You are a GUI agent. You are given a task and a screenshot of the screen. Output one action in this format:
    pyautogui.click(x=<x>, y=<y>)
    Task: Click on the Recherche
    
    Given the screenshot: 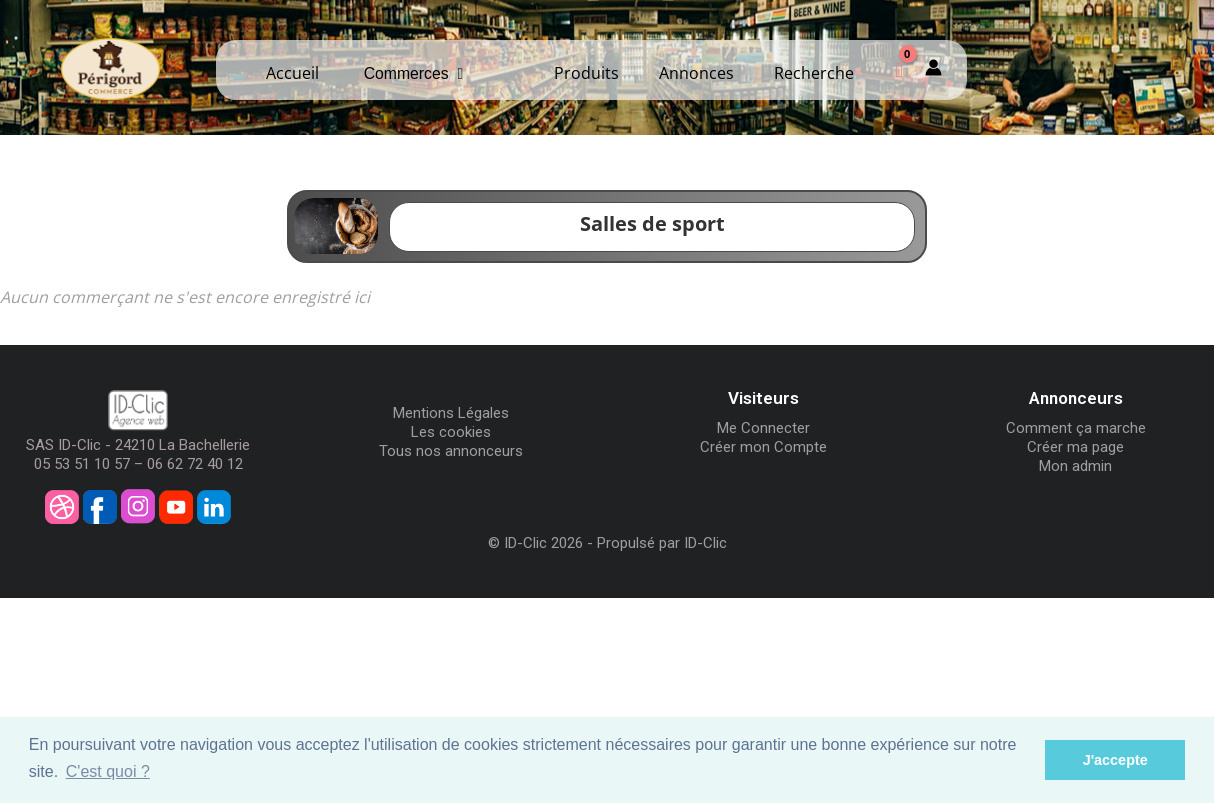 What is the action you would take?
    pyautogui.click(x=814, y=73)
    